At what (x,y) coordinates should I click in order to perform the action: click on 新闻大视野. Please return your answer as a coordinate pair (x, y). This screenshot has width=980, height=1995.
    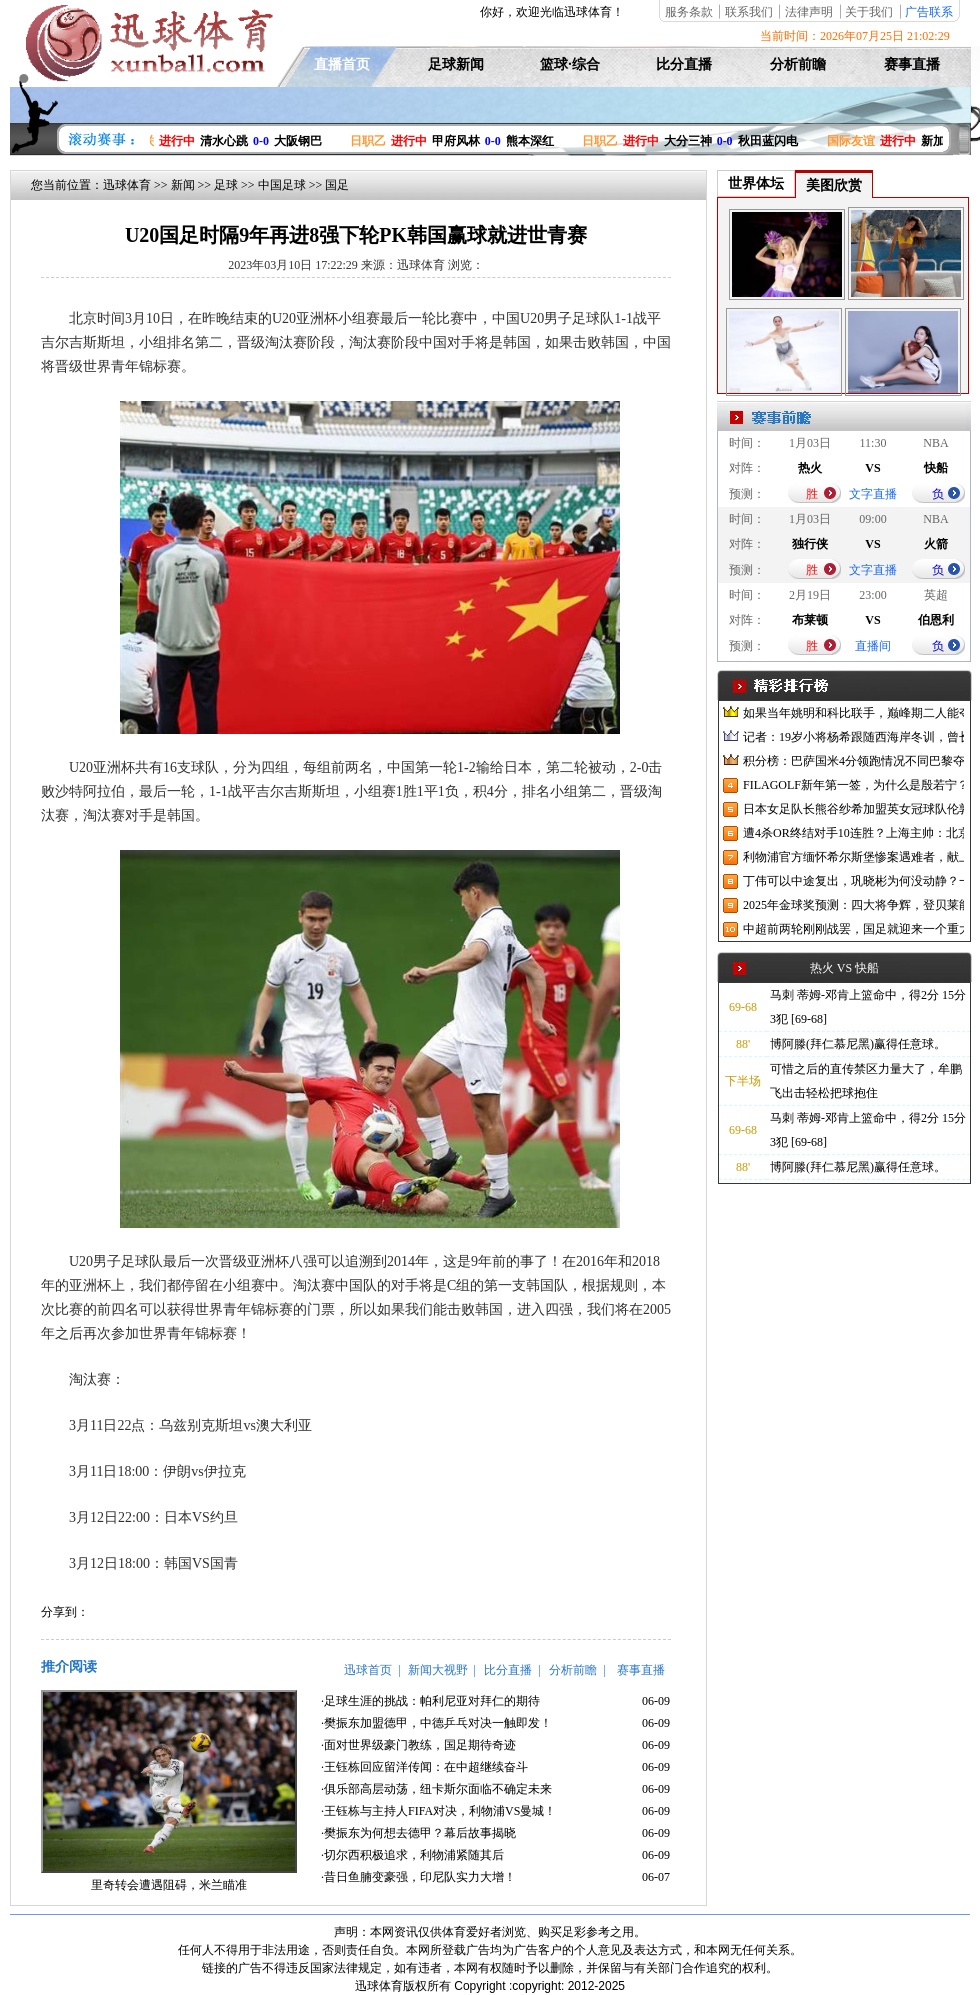
    Looking at the image, I should click on (438, 1670).